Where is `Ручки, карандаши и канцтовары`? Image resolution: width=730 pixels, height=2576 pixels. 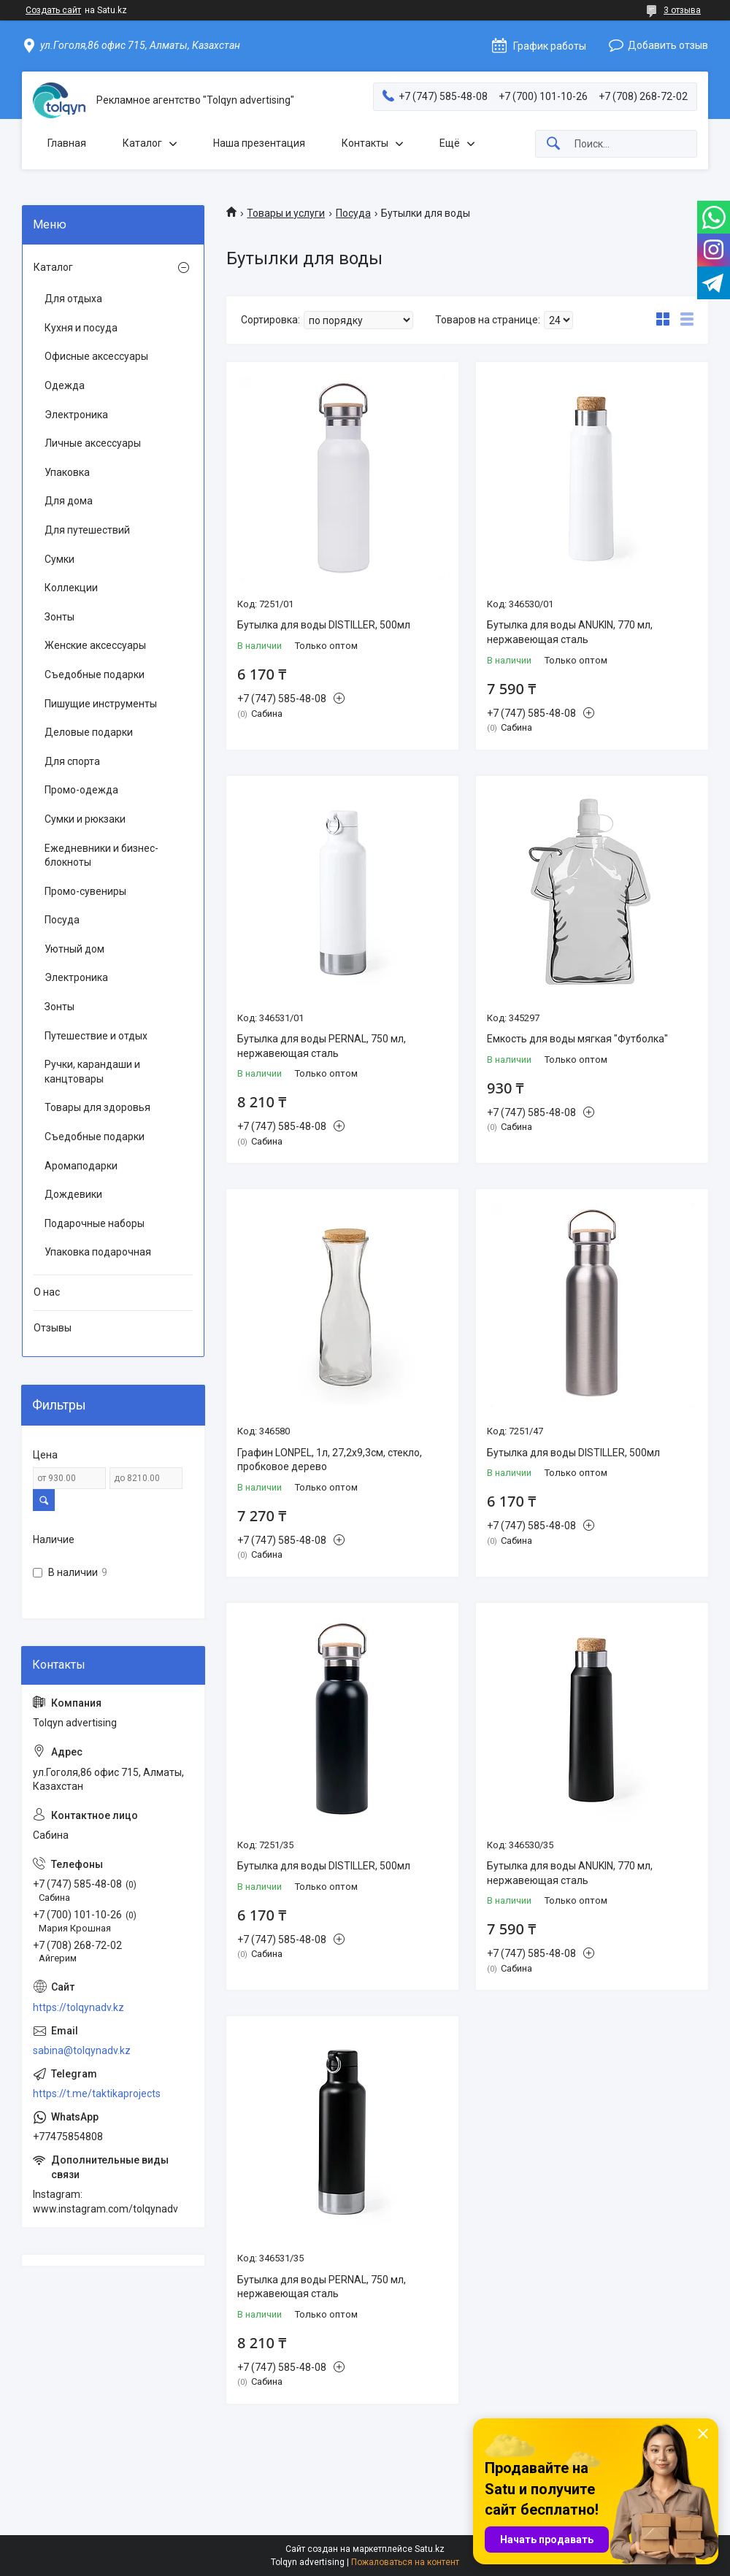 Ручки, карандаши и канцтовары is located at coordinates (92, 1071).